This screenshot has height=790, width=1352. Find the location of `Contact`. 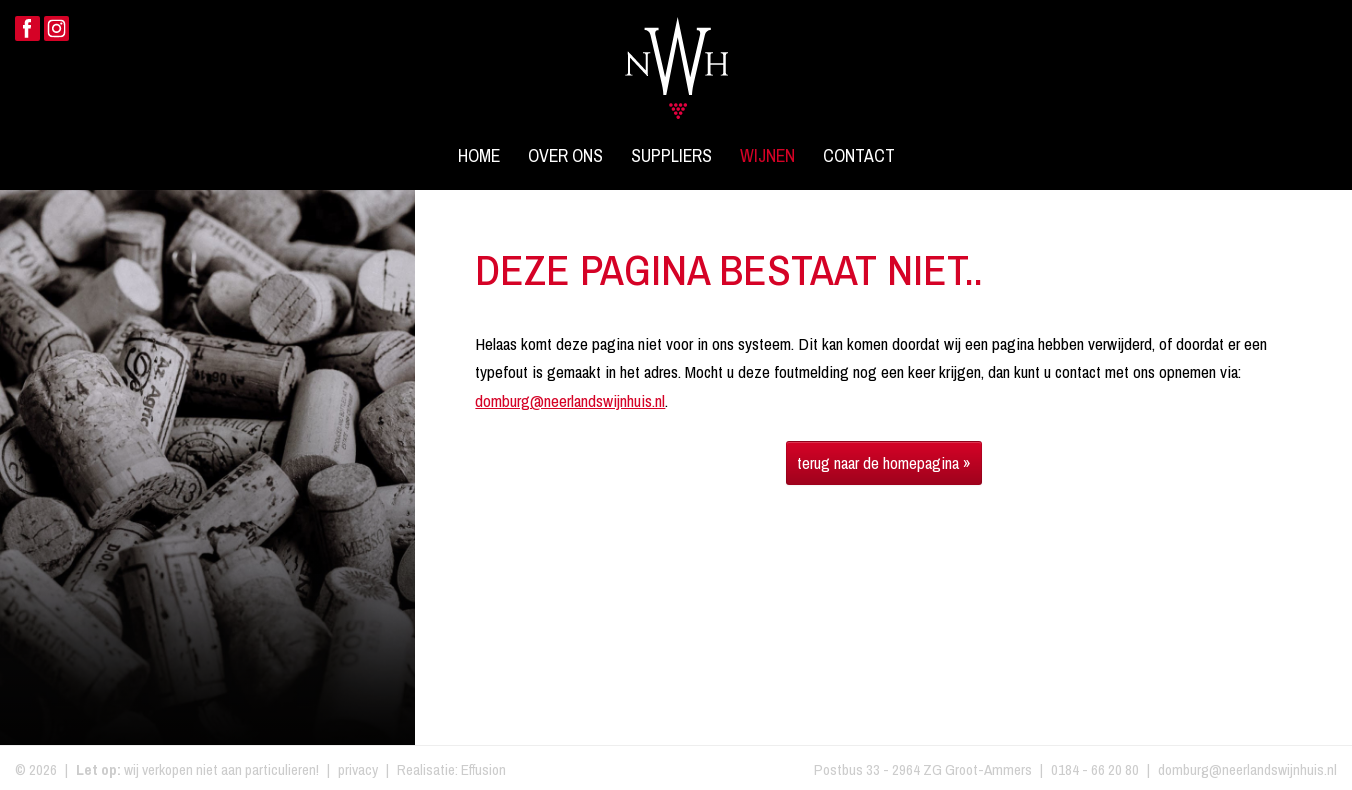

Contact is located at coordinates (859, 156).